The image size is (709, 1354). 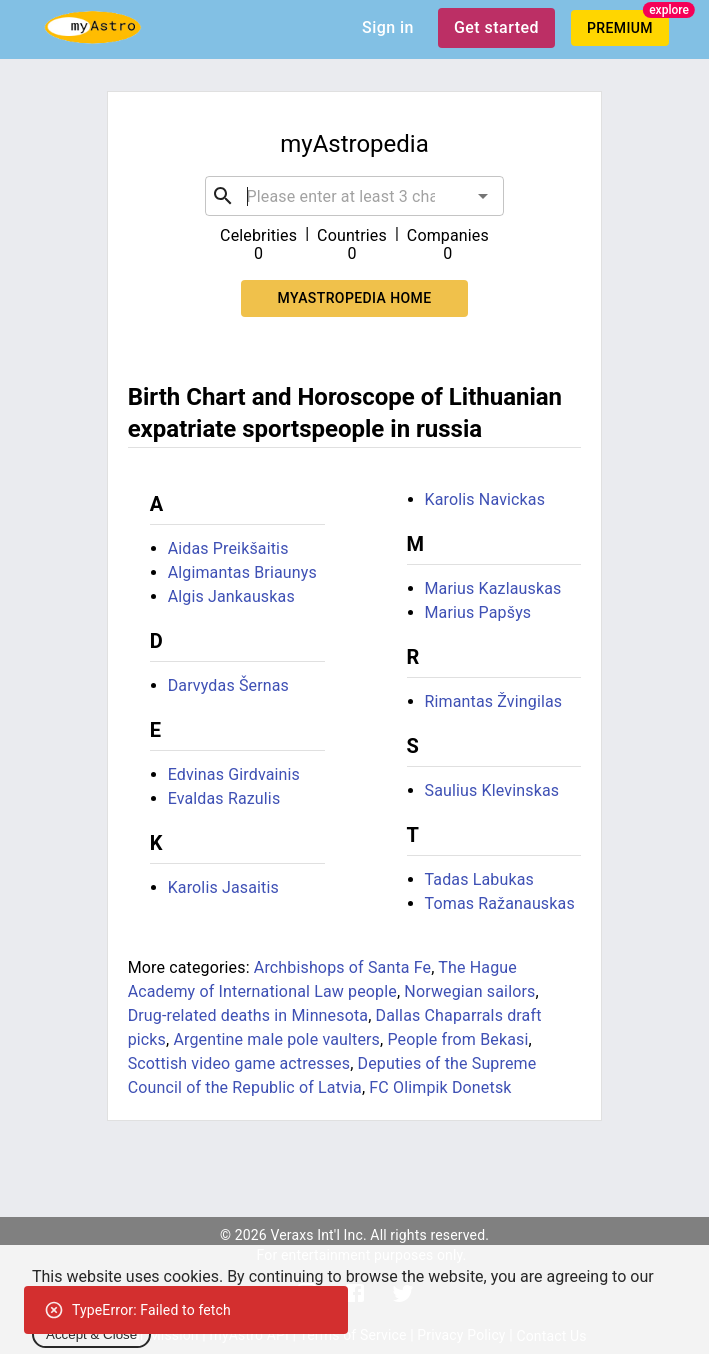 What do you see at coordinates (239, 1063) in the screenshot?
I see `Scottish video game actresses` at bounding box center [239, 1063].